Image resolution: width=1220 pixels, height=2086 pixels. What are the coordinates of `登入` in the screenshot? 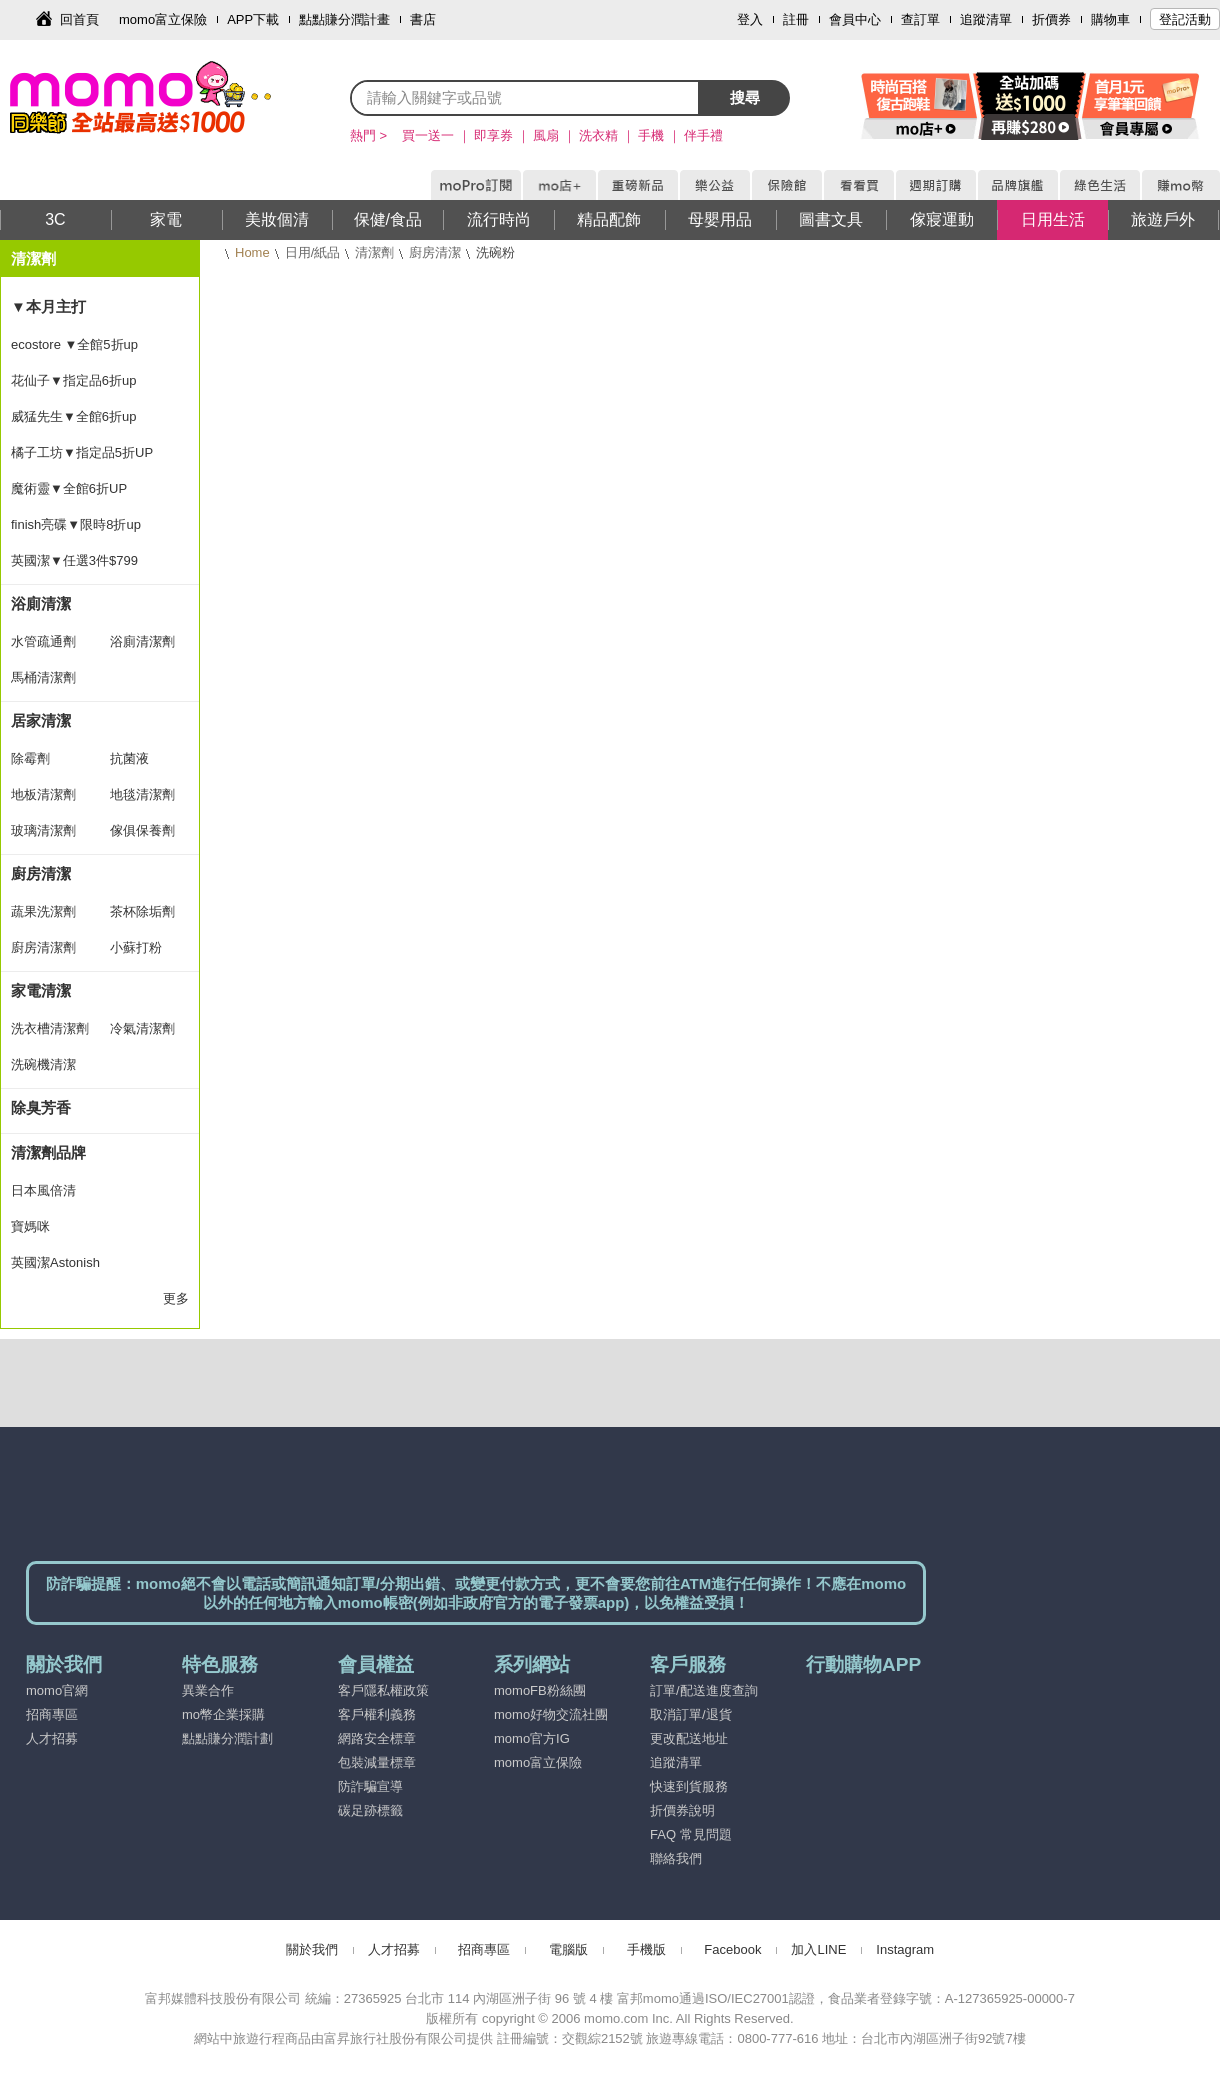 It's located at (750, 19).